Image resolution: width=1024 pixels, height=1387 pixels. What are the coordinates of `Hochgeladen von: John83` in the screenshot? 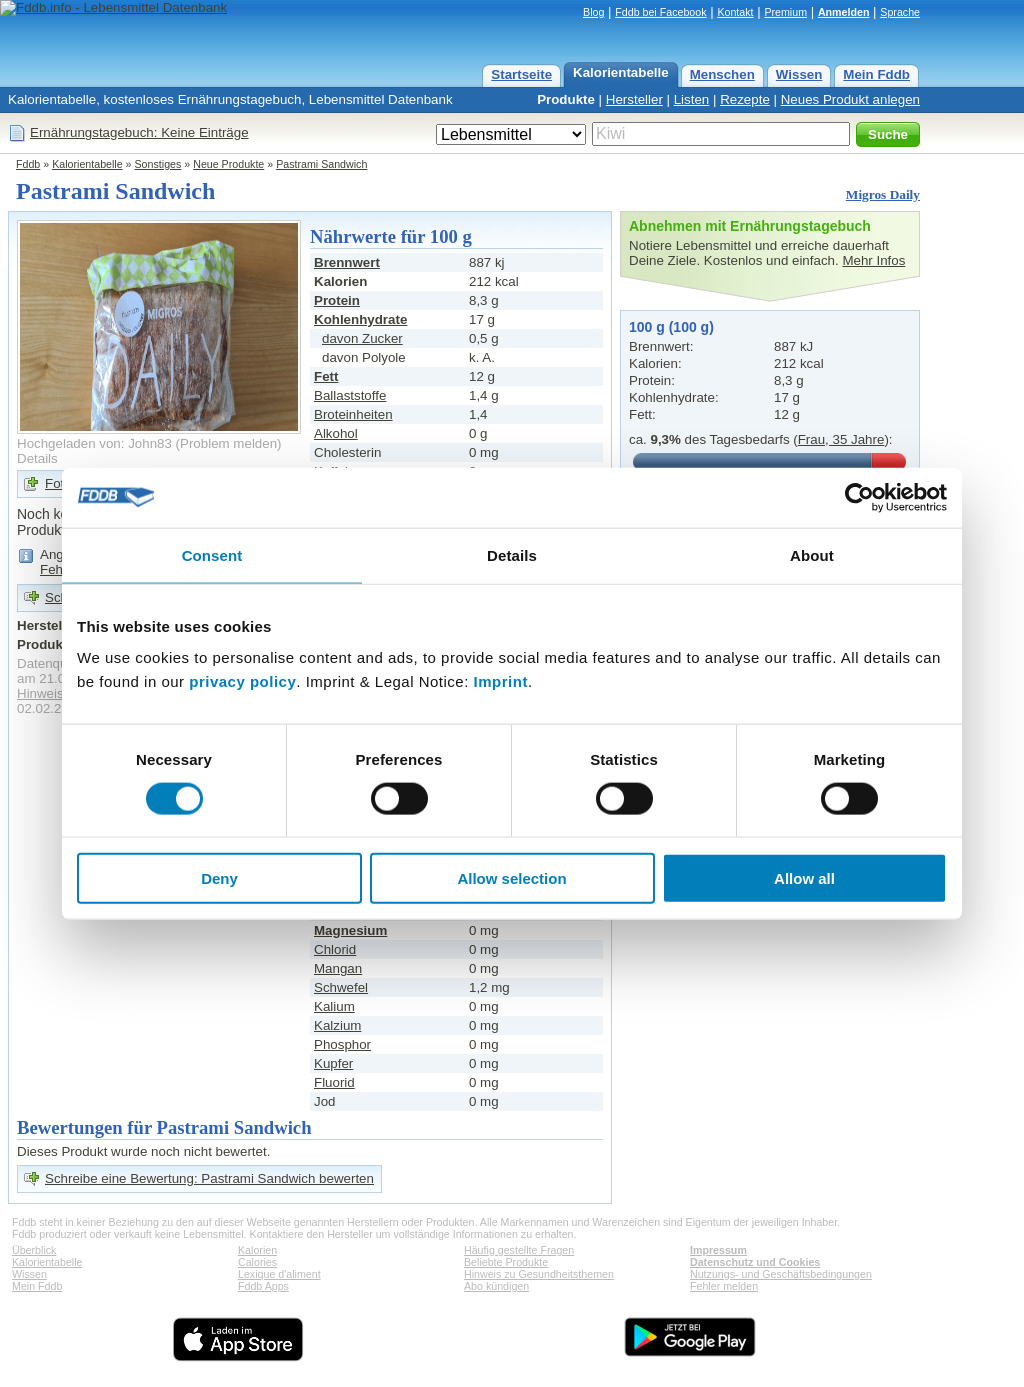 It's located at (94, 443).